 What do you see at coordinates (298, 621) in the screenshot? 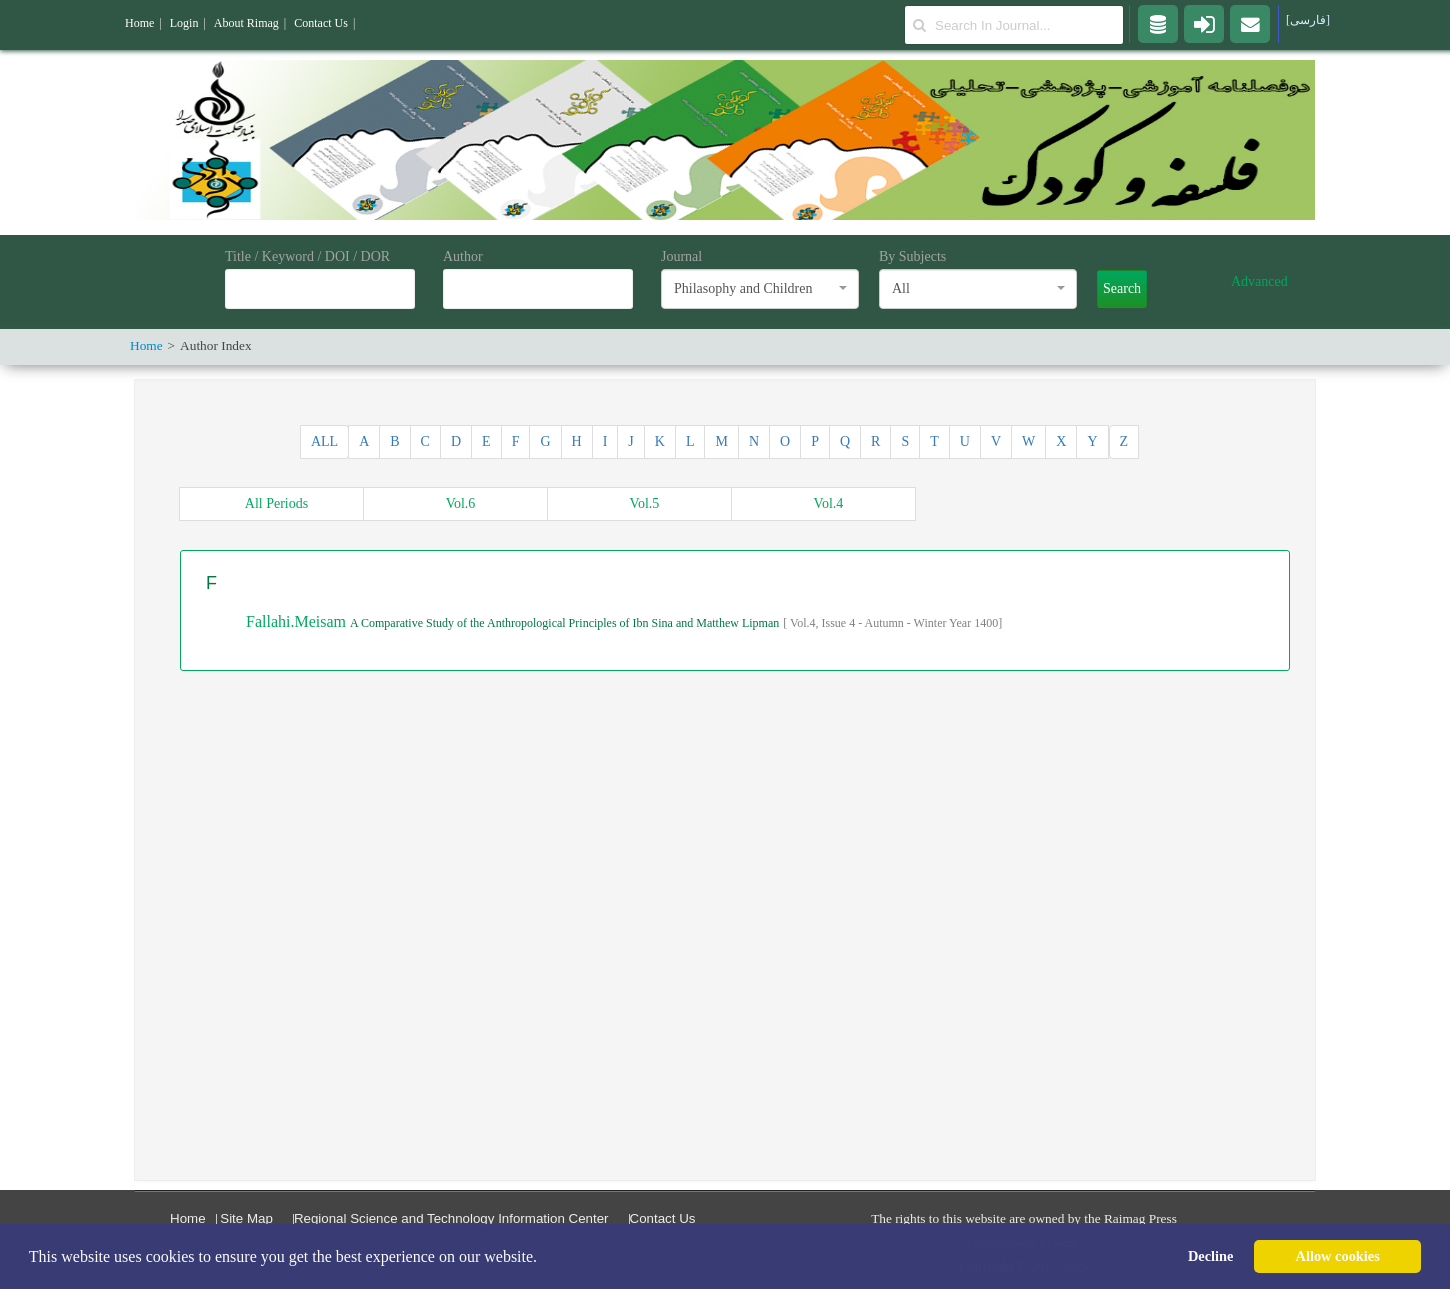
I see `Fallahi.Meisam` at bounding box center [298, 621].